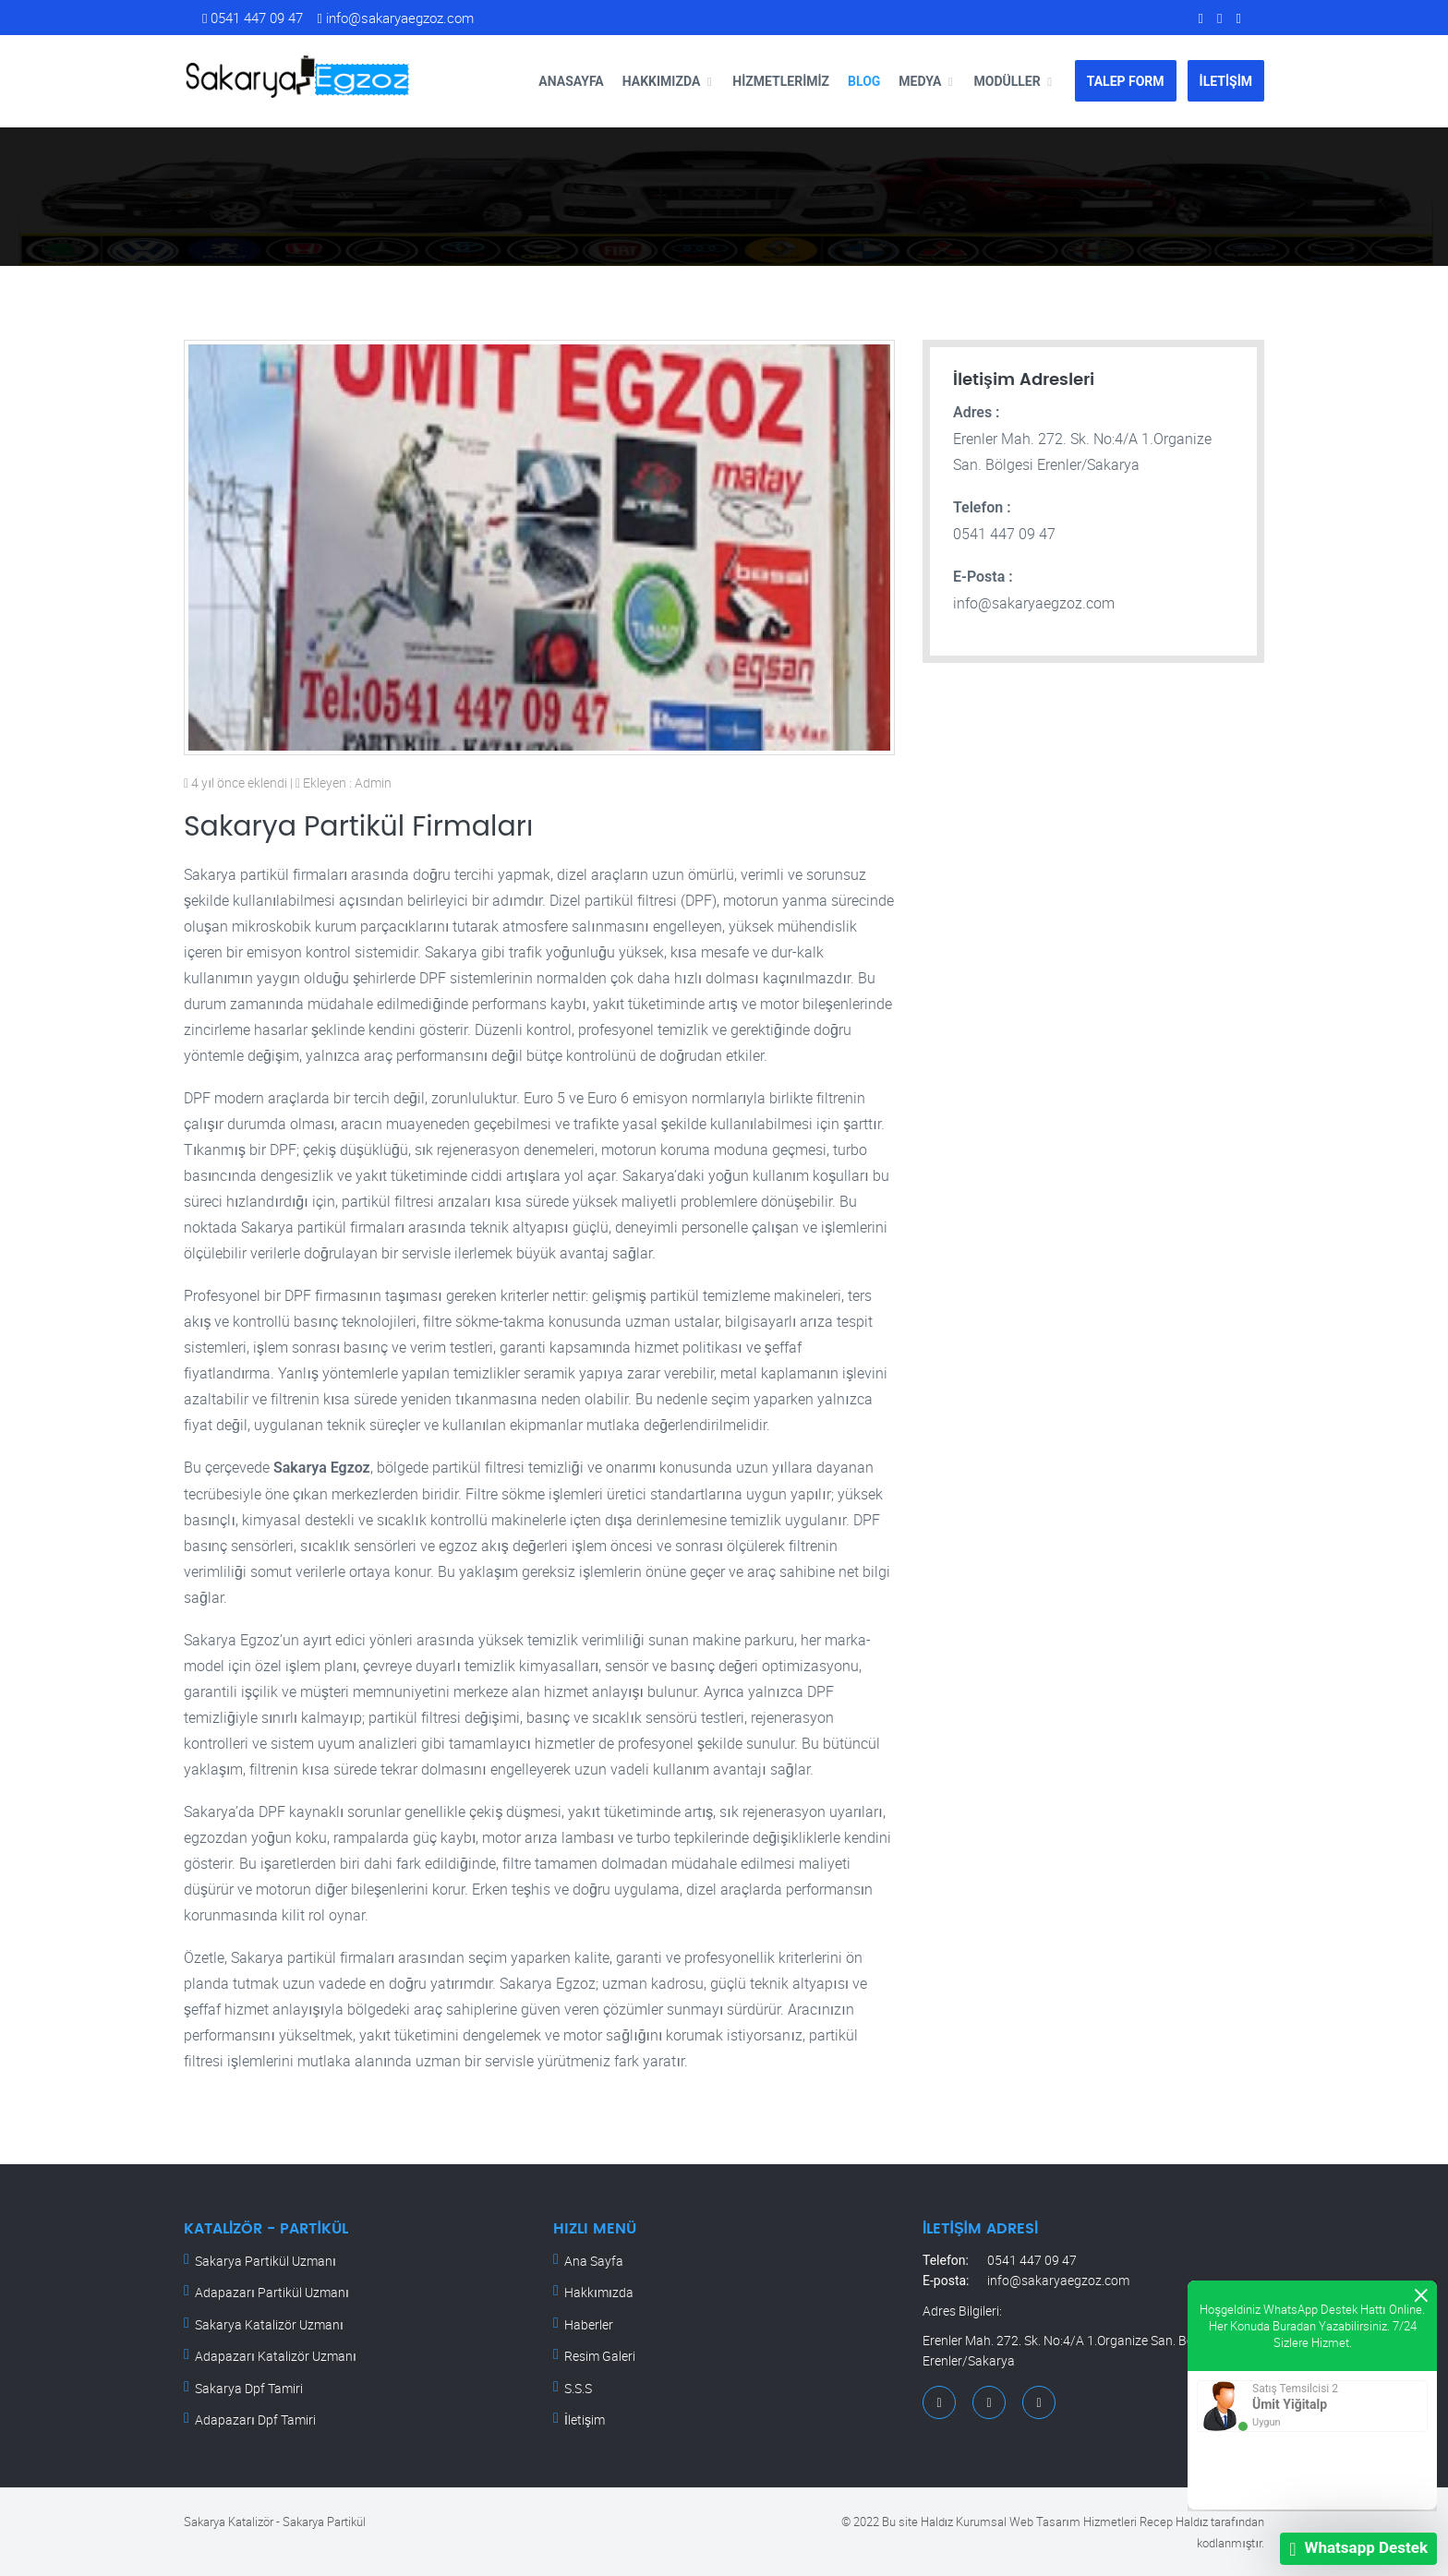  Describe the element at coordinates (599, 2356) in the screenshot. I see `Resim Galeri` at that location.